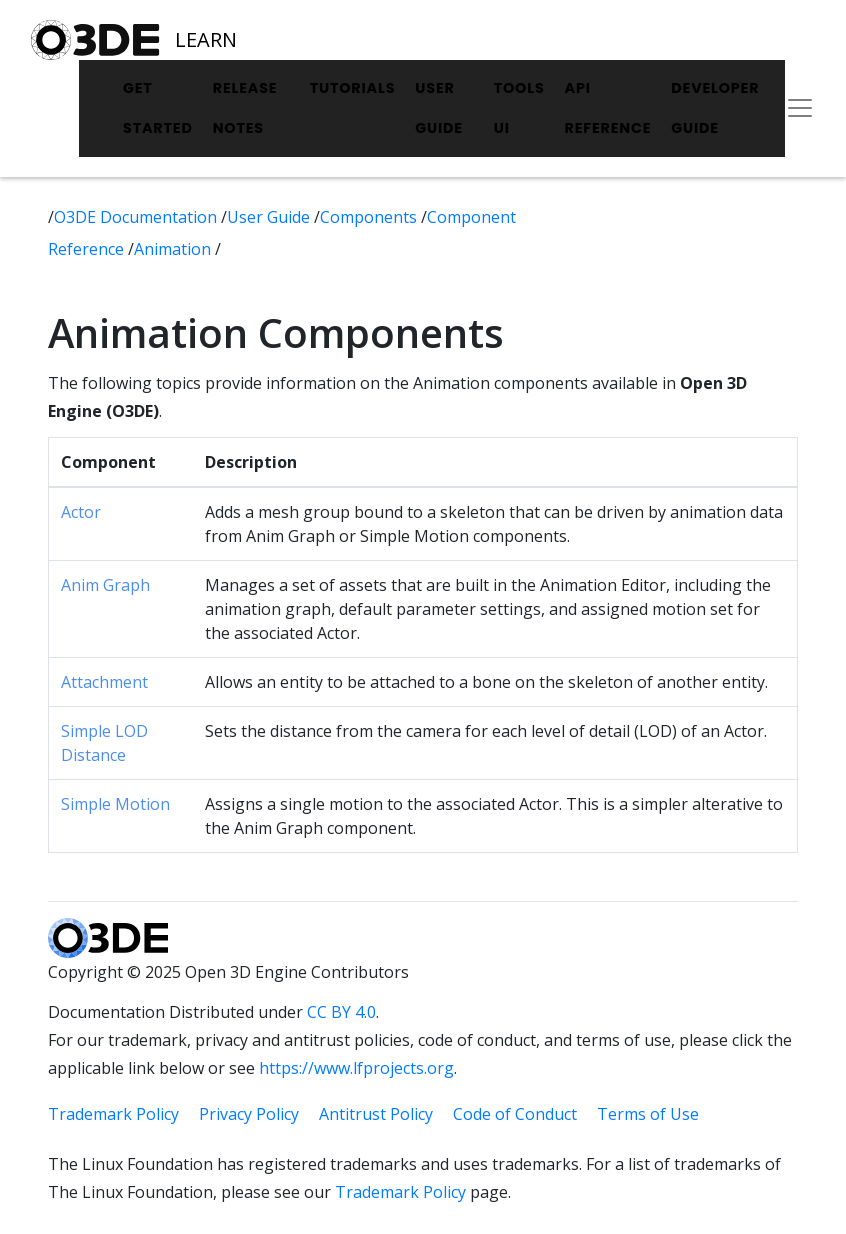 Image resolution: width=846 pixels, height=1234 pixels. Describe the element at coordinates (353, 88) in the screenshot. I see `Tutorials` at that location.